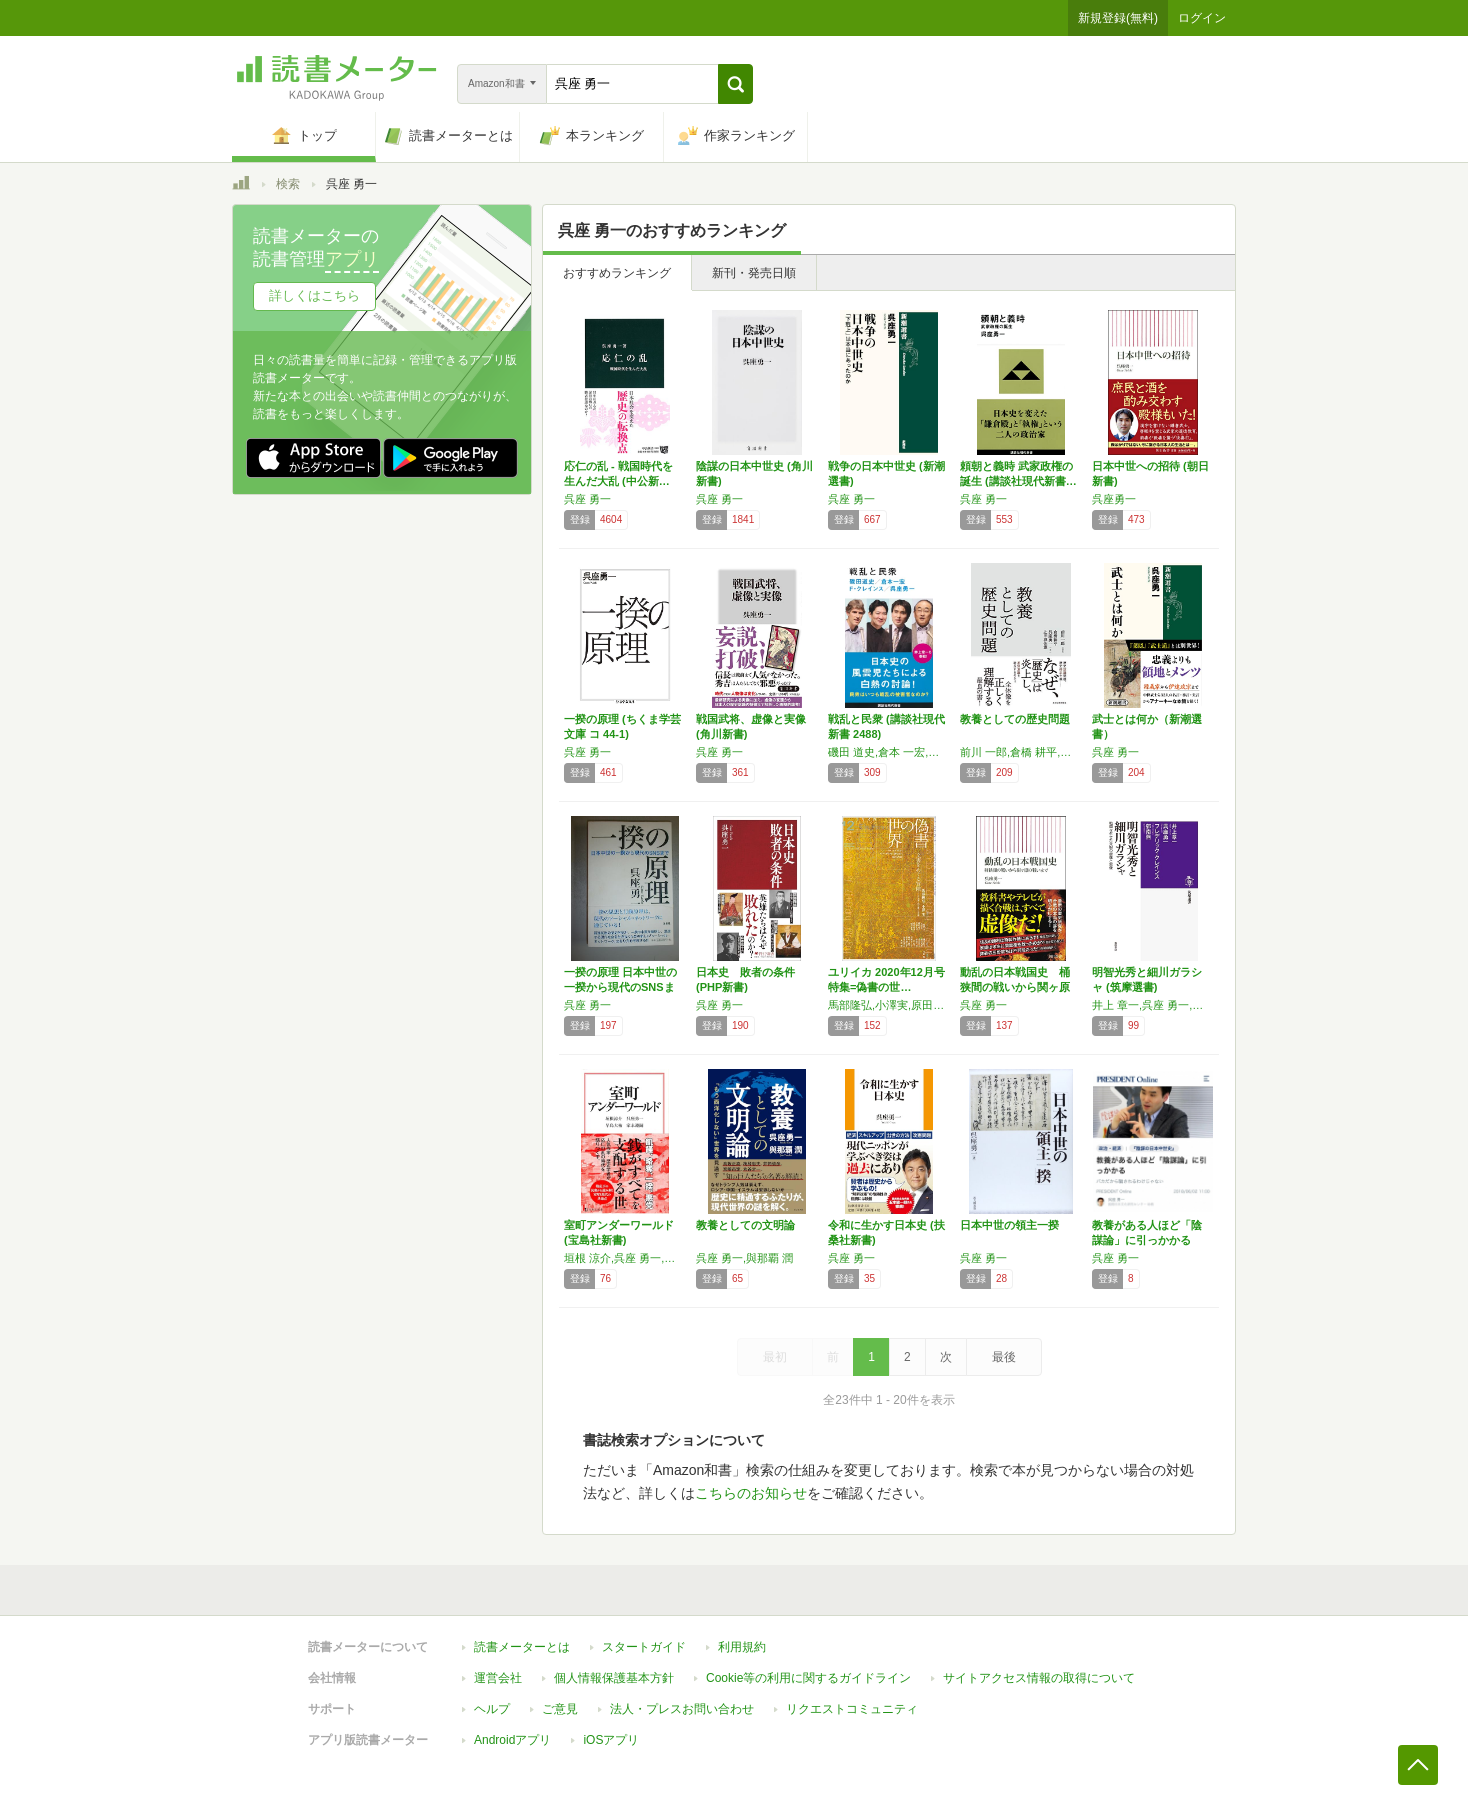 The width and height of the screenshot is (1468, 1815). What do you see at coordinates (1153, 1005) in the screenshot?
I see `井上 章一,呉座 勇一,フレデリック クレインス,郭 南燕` at bounding box center [1153, 1005].